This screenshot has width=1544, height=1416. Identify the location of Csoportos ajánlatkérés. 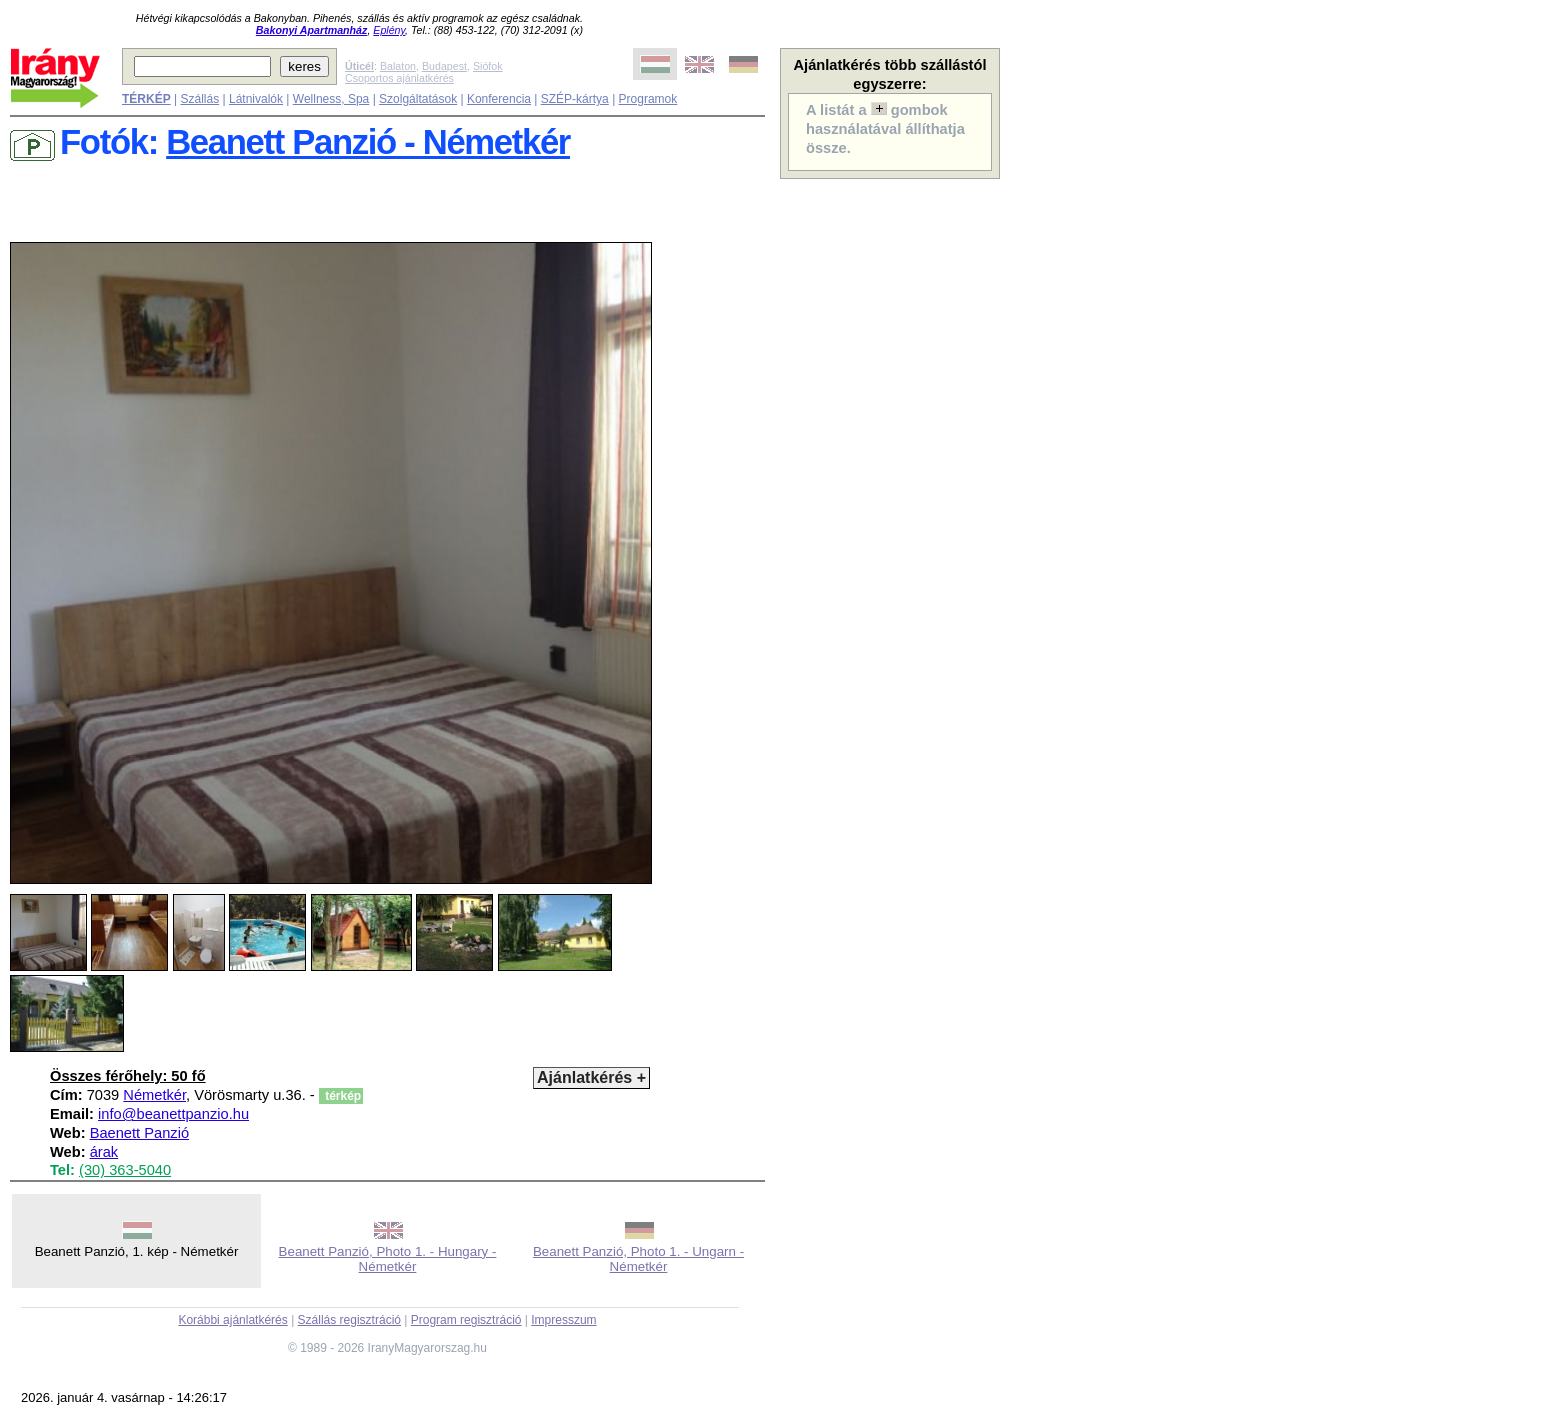
(399, 78).